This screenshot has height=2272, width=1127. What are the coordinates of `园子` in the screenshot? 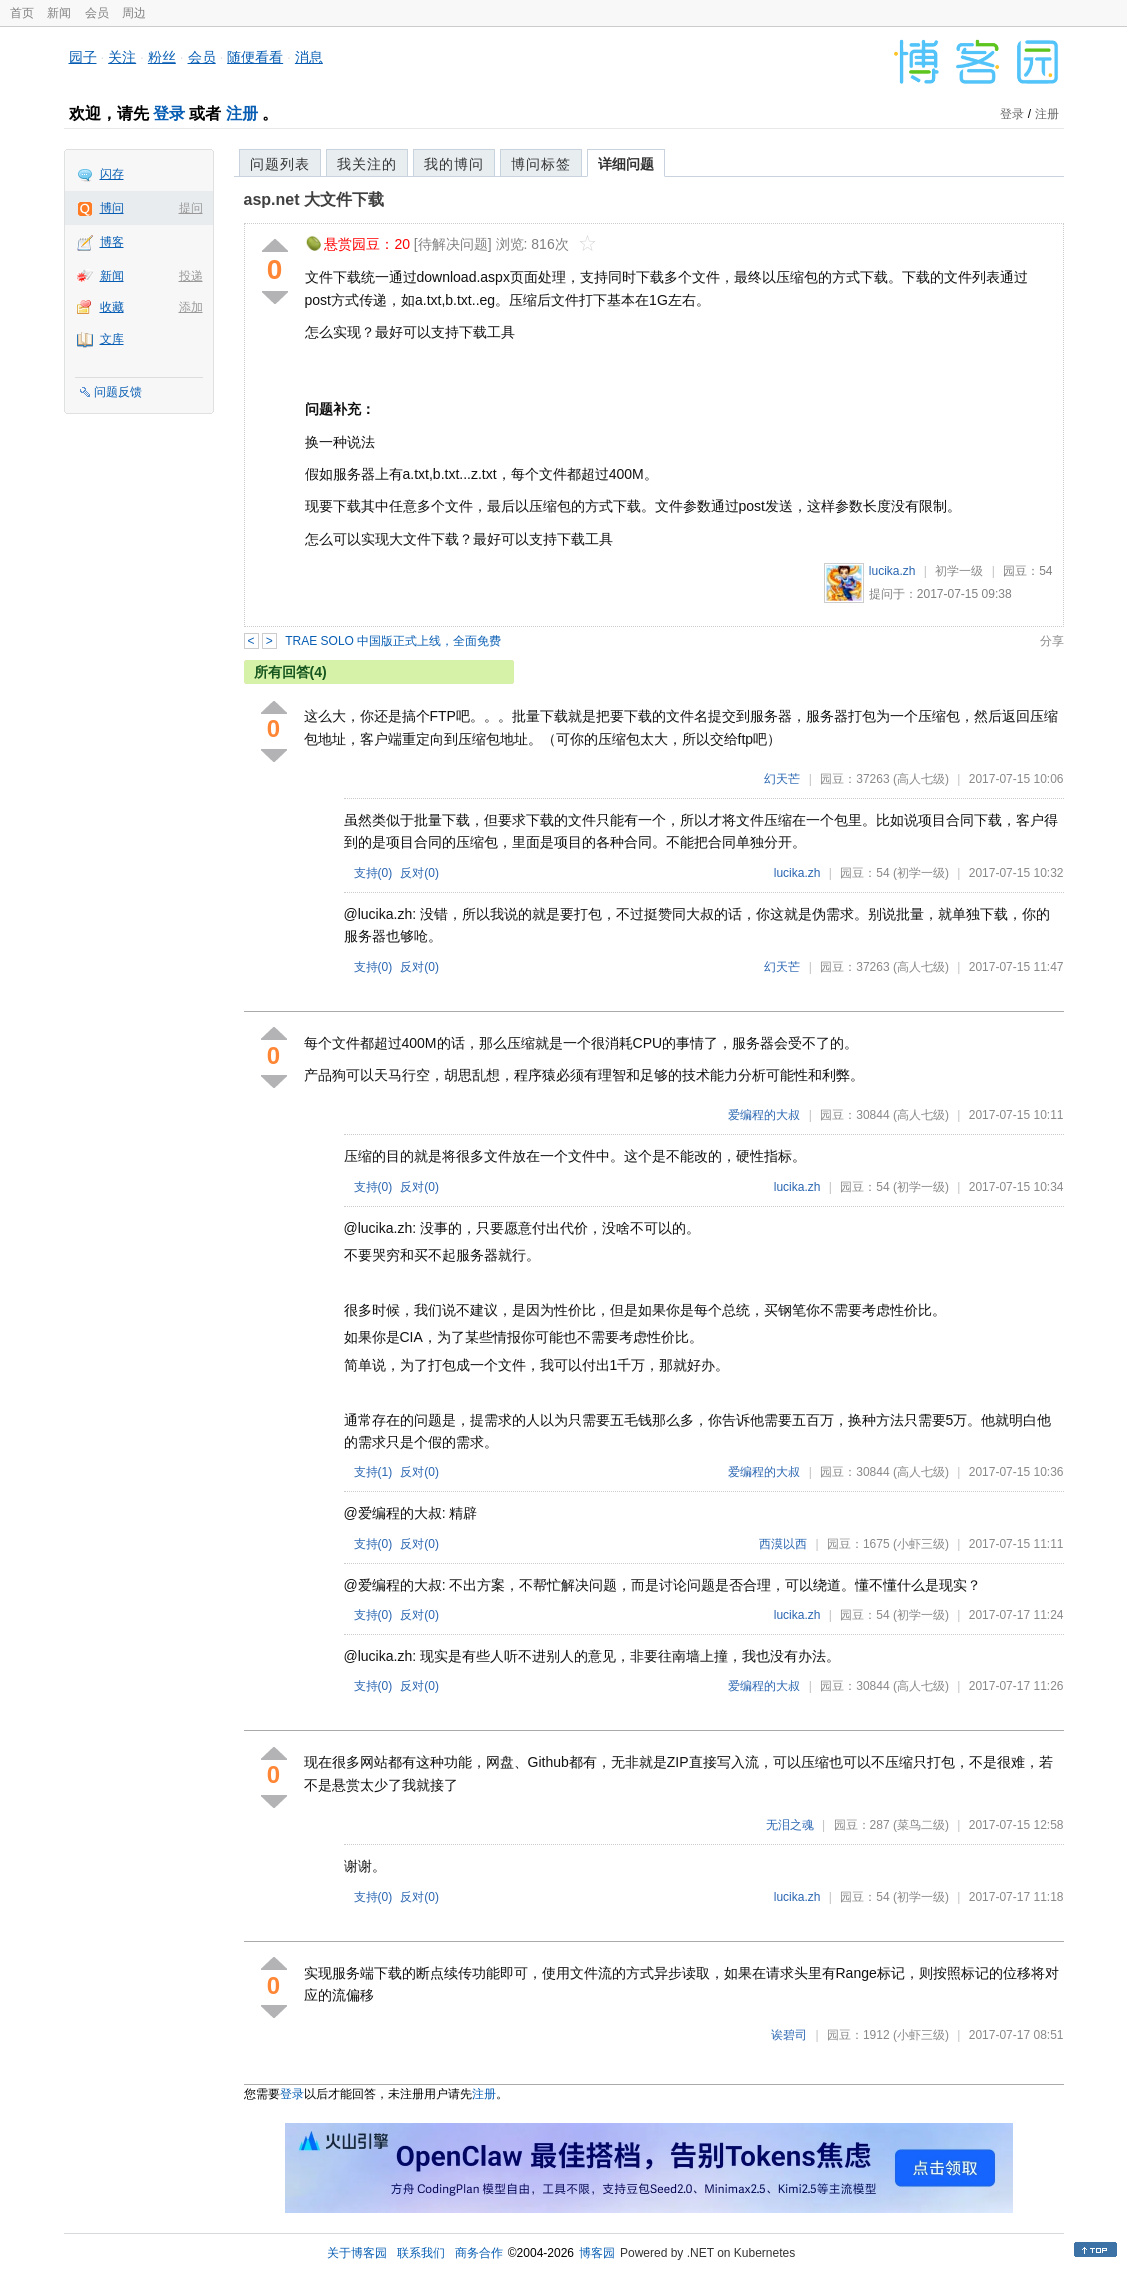 It's located at (83, 57).